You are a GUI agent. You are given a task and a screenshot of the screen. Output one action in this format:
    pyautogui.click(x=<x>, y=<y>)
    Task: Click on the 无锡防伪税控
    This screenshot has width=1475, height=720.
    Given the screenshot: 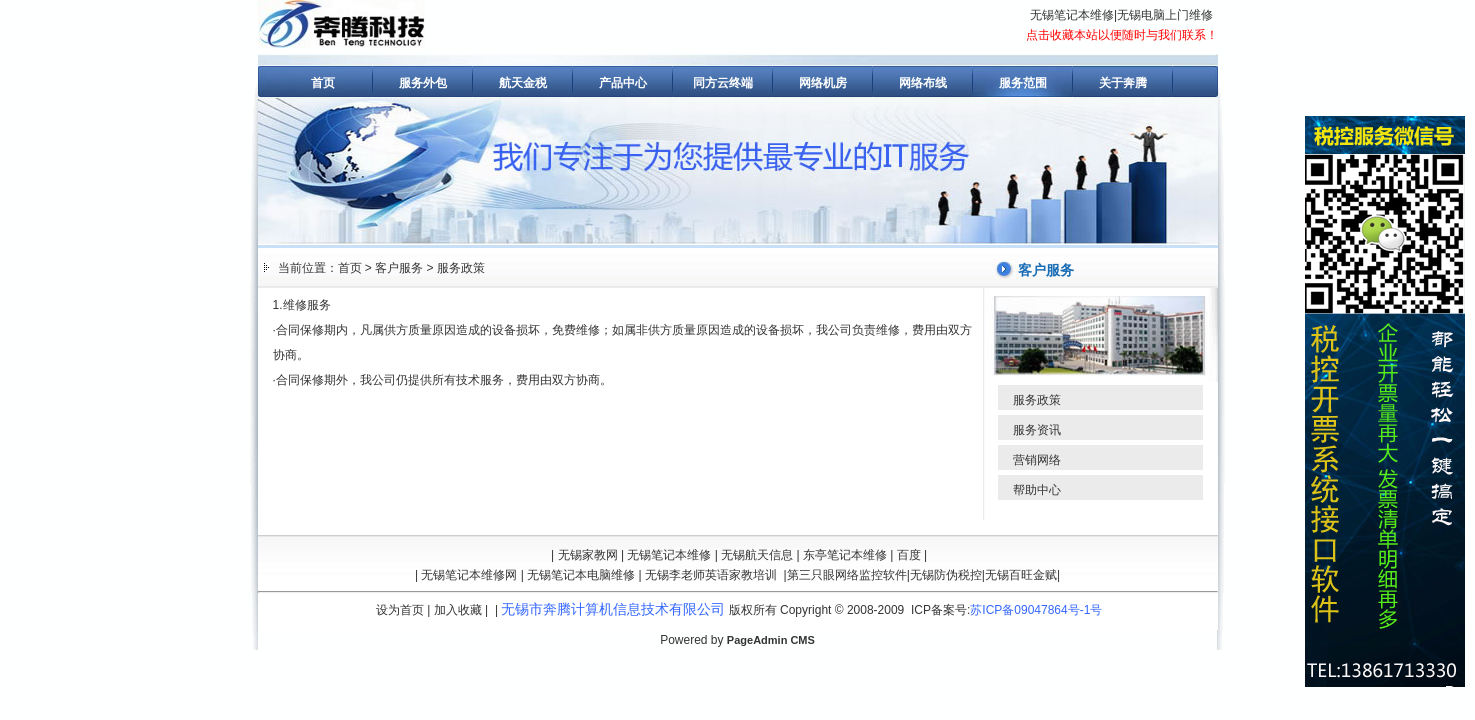 What is the action you would take?
    pyautogui.click(x=946, y=575)
    